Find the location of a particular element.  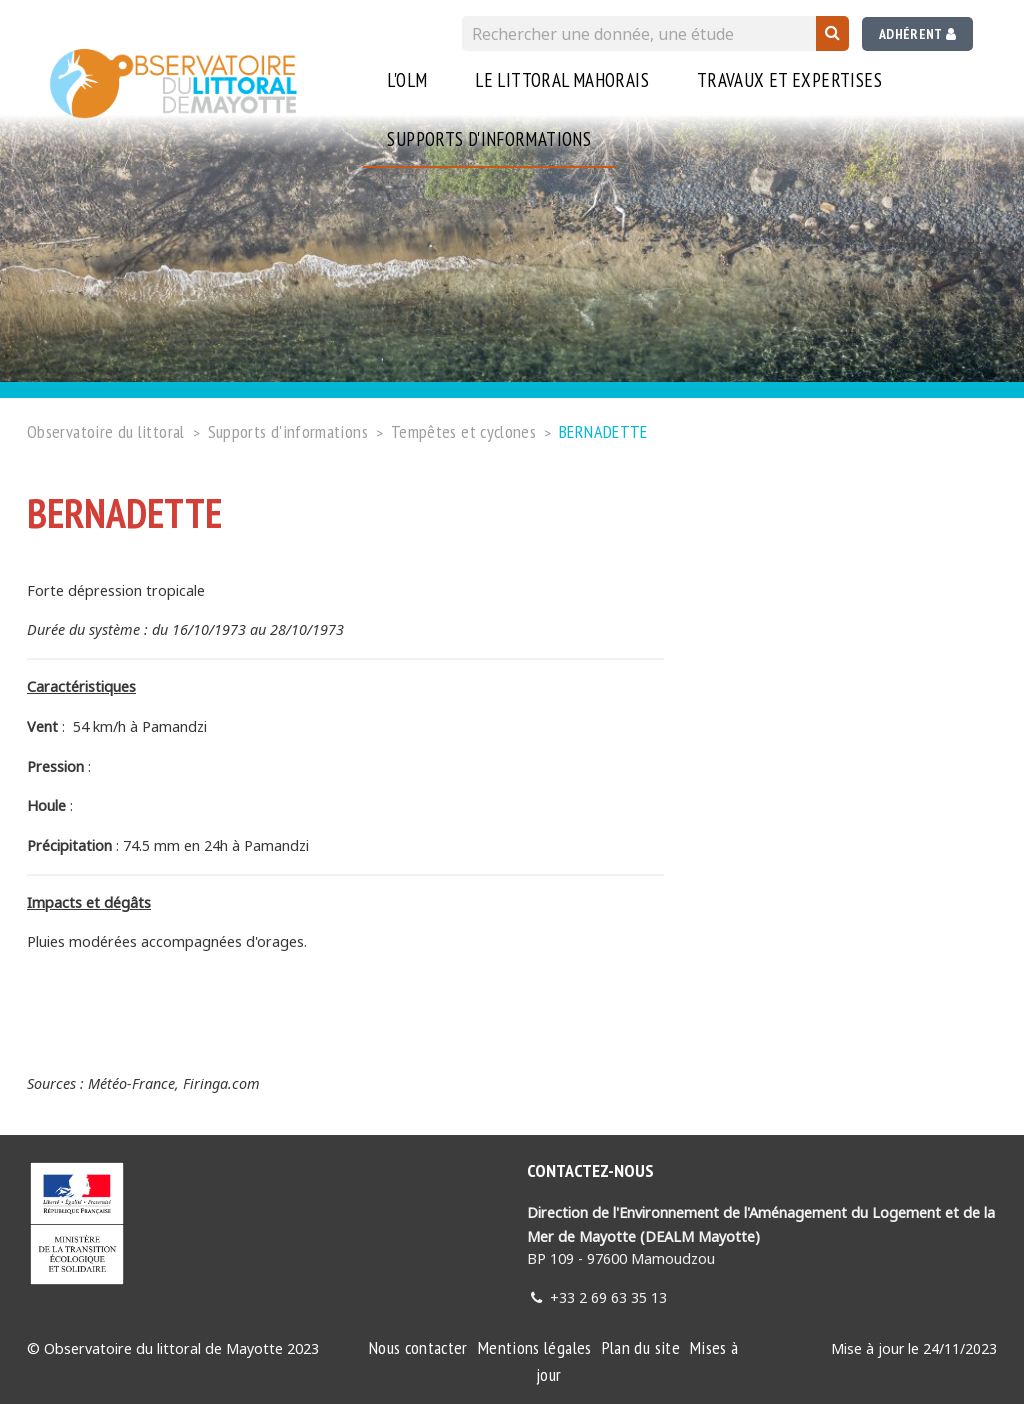

Plan du site is located at coordinates (641, 1347).